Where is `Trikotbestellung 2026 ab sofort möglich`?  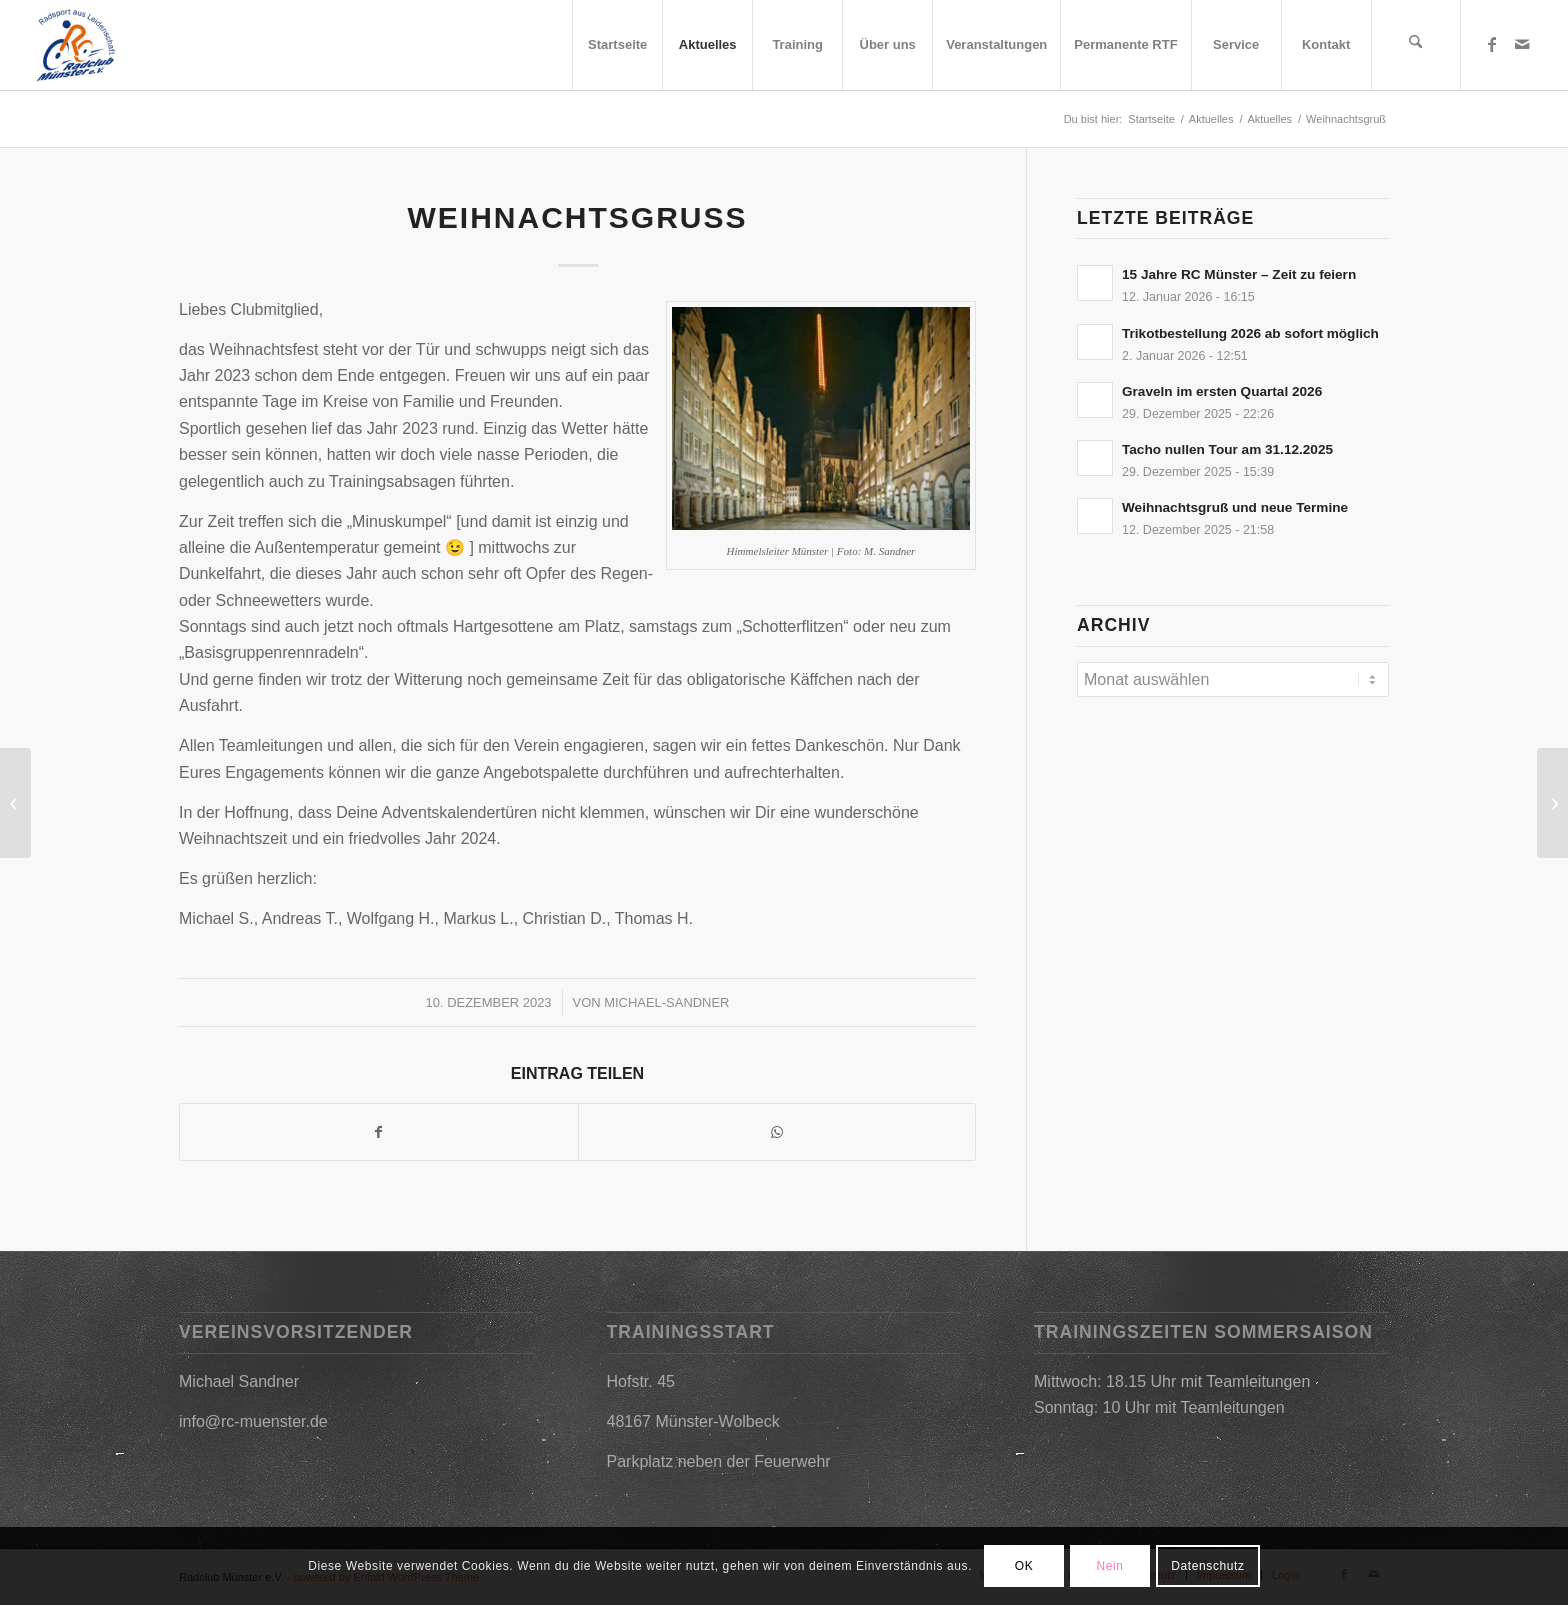
Trikotbestellung 2026 ab sofort möglich is located at coordinates (1250, 333).